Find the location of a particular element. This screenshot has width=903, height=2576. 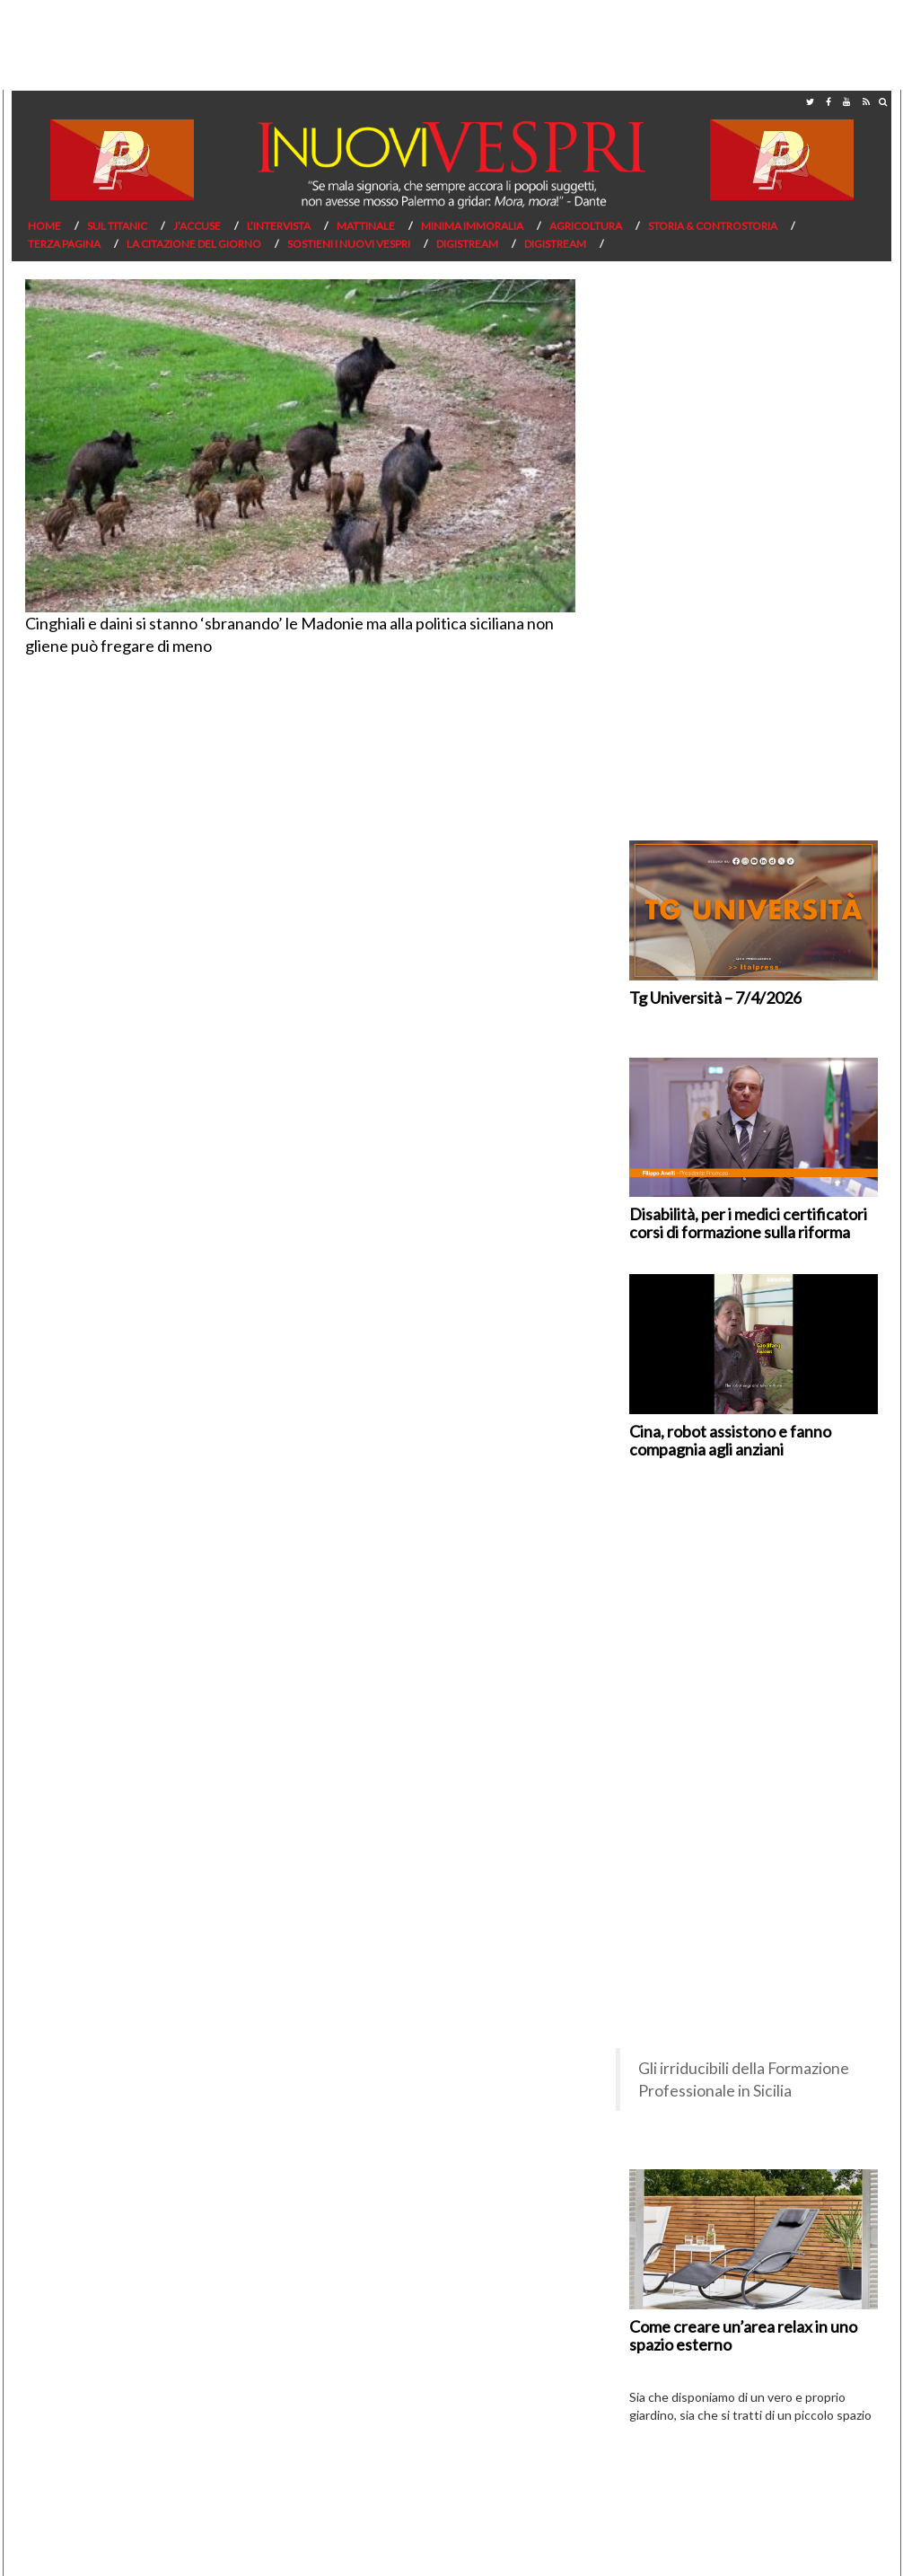

Sostieni I Nuovi Vespri is located at coordinates (348, 244).